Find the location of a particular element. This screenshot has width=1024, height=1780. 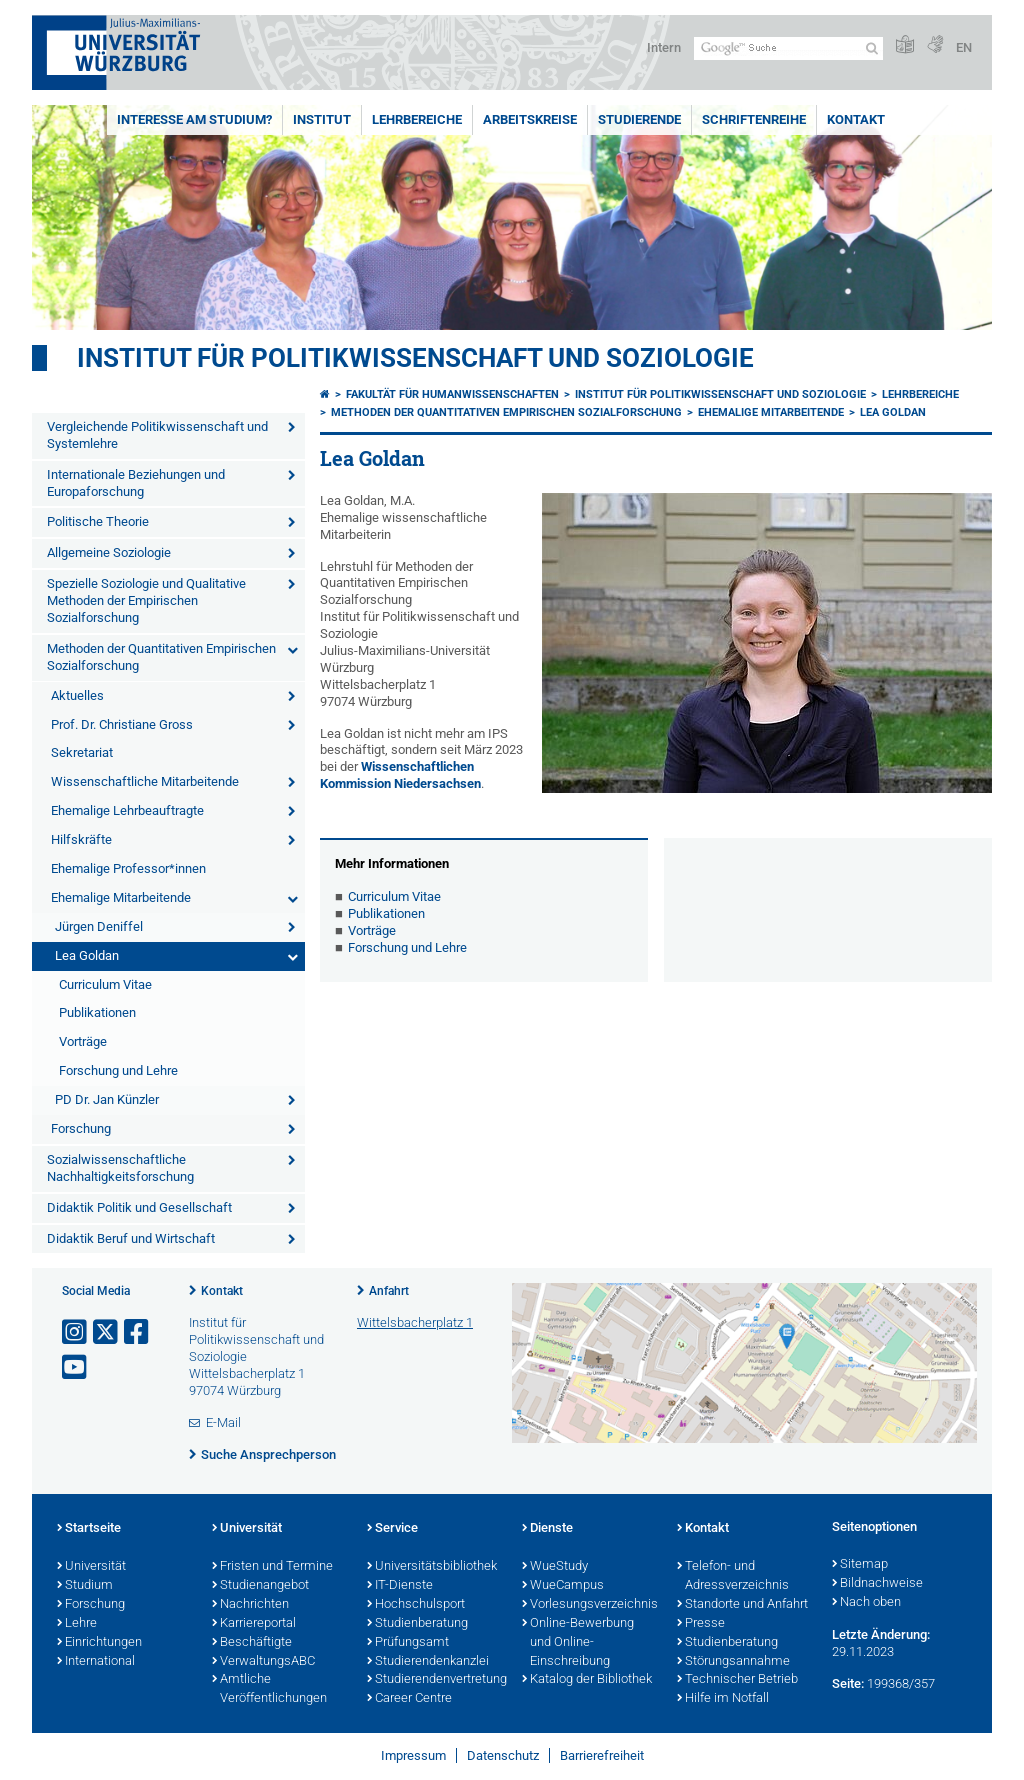

Nachrichten is located at coordinates (250, 1605).